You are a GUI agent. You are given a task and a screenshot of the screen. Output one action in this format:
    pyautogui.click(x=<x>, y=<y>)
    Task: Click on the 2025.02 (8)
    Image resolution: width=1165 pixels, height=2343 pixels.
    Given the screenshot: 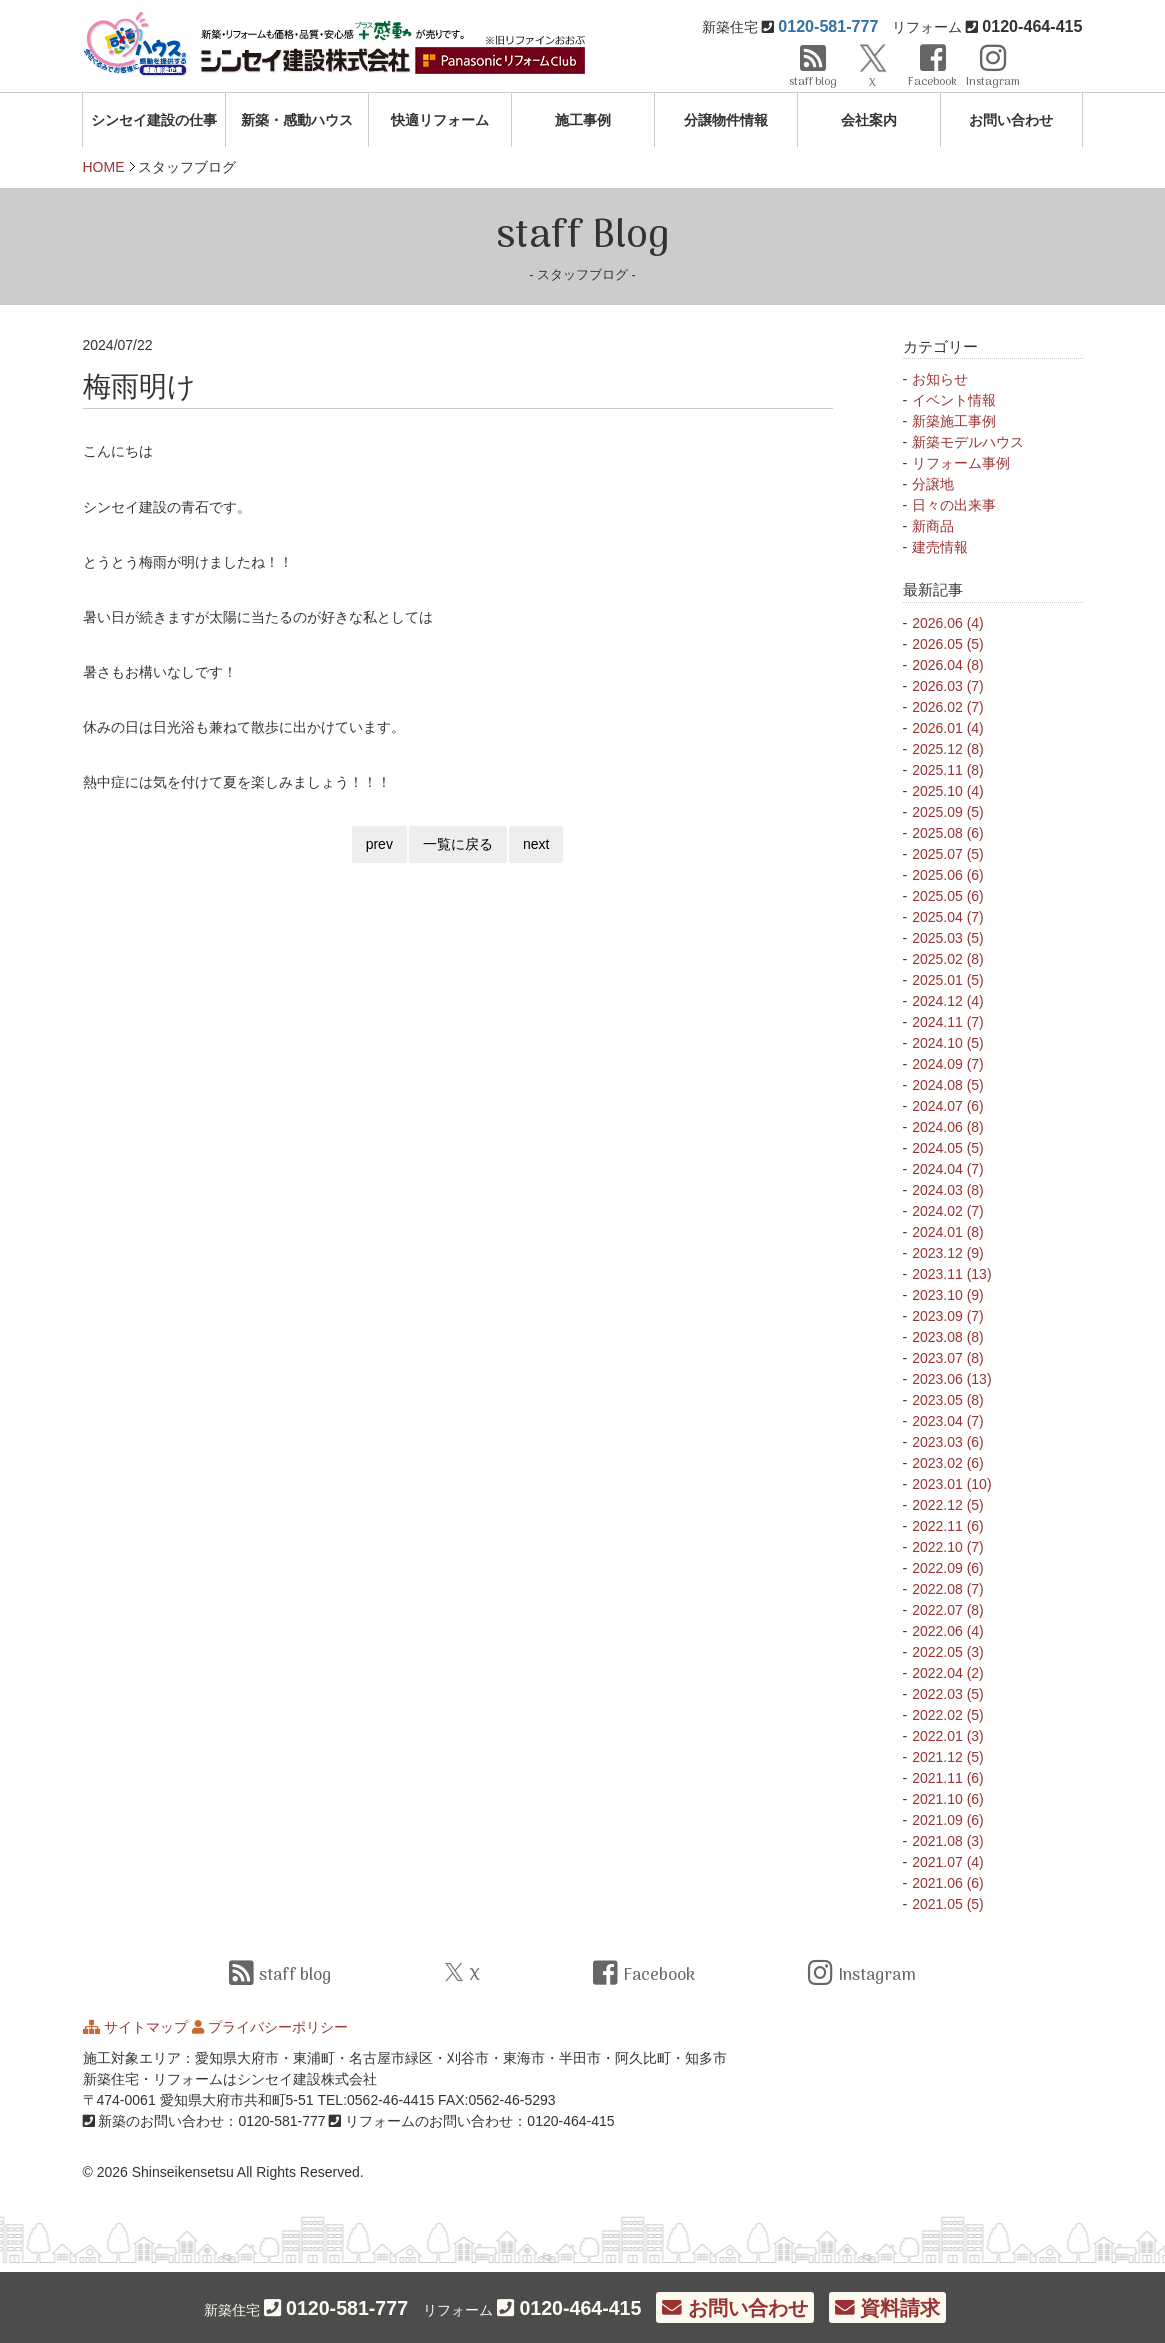 What is the action you would take?
    pyautogui.click(x=948, y=959)
    